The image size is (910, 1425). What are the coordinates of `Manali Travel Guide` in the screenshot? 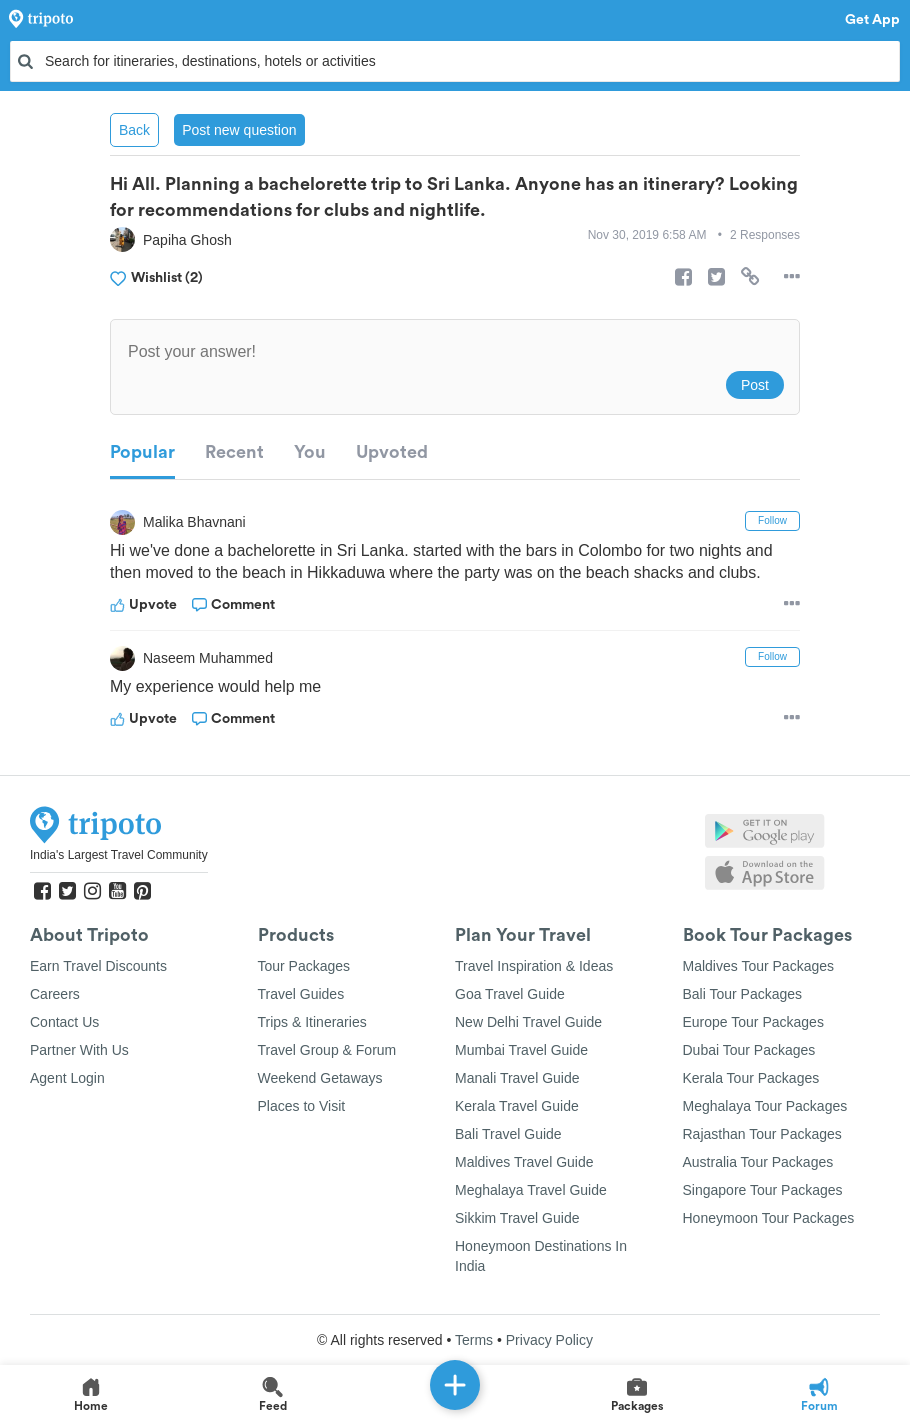 It's located at (517, 1078).